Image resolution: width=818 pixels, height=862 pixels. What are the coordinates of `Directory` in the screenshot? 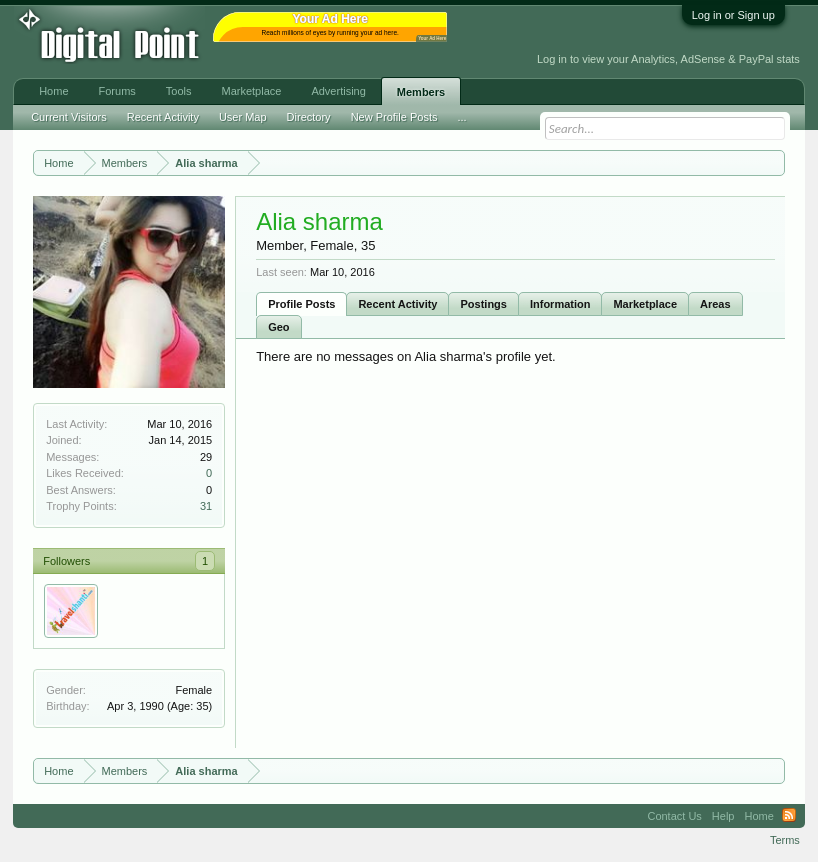 It's located at (309, 117).